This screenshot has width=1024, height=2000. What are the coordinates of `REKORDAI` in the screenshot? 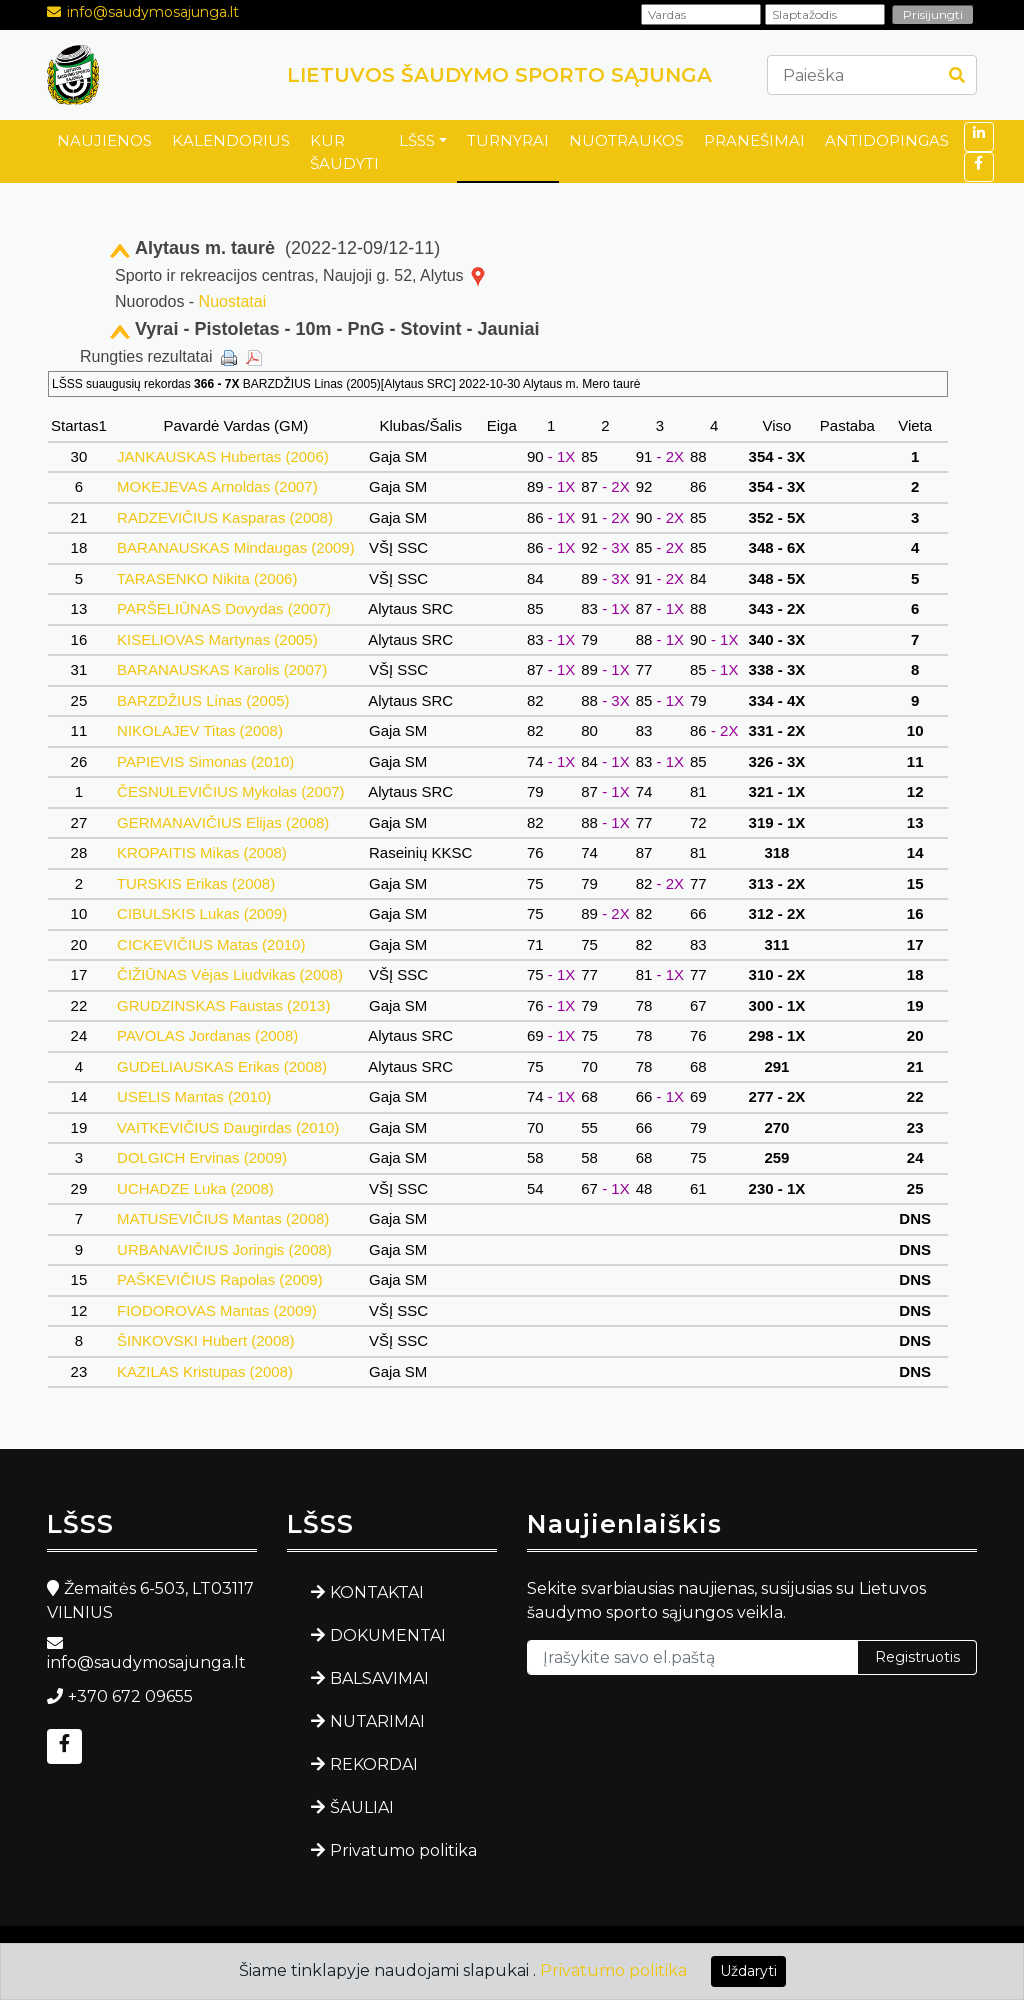 It's located at (374, 1764).